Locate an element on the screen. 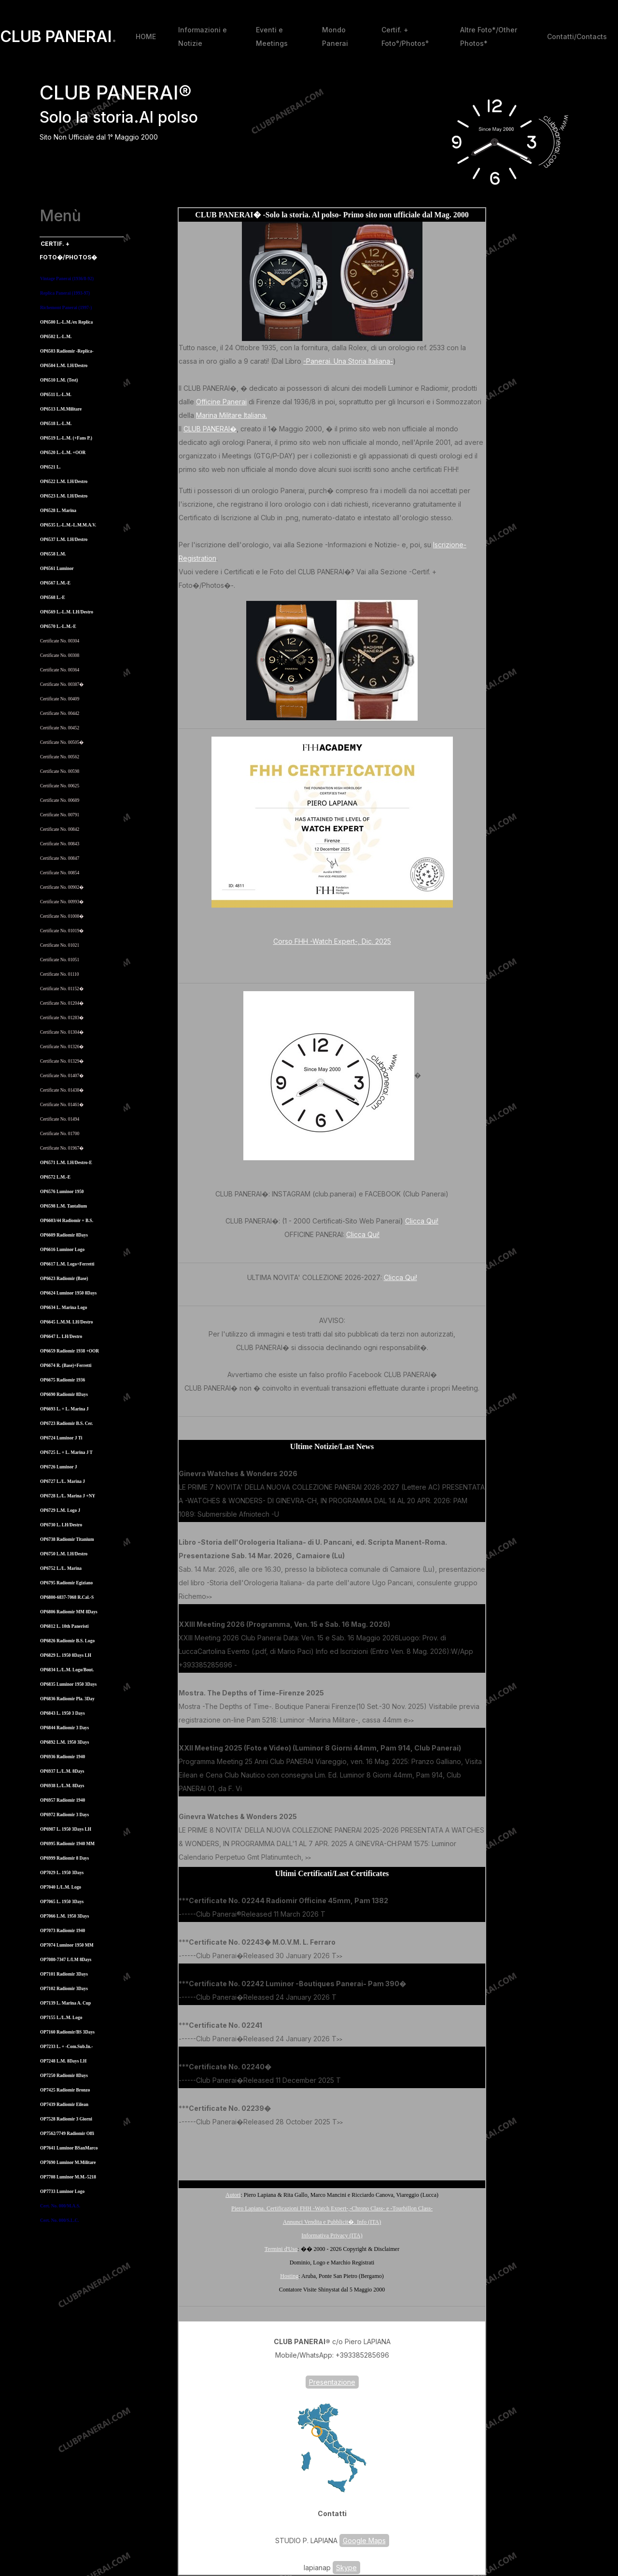  OP6812 L. 10th Paneristi is located at coordinates (64, 1626).